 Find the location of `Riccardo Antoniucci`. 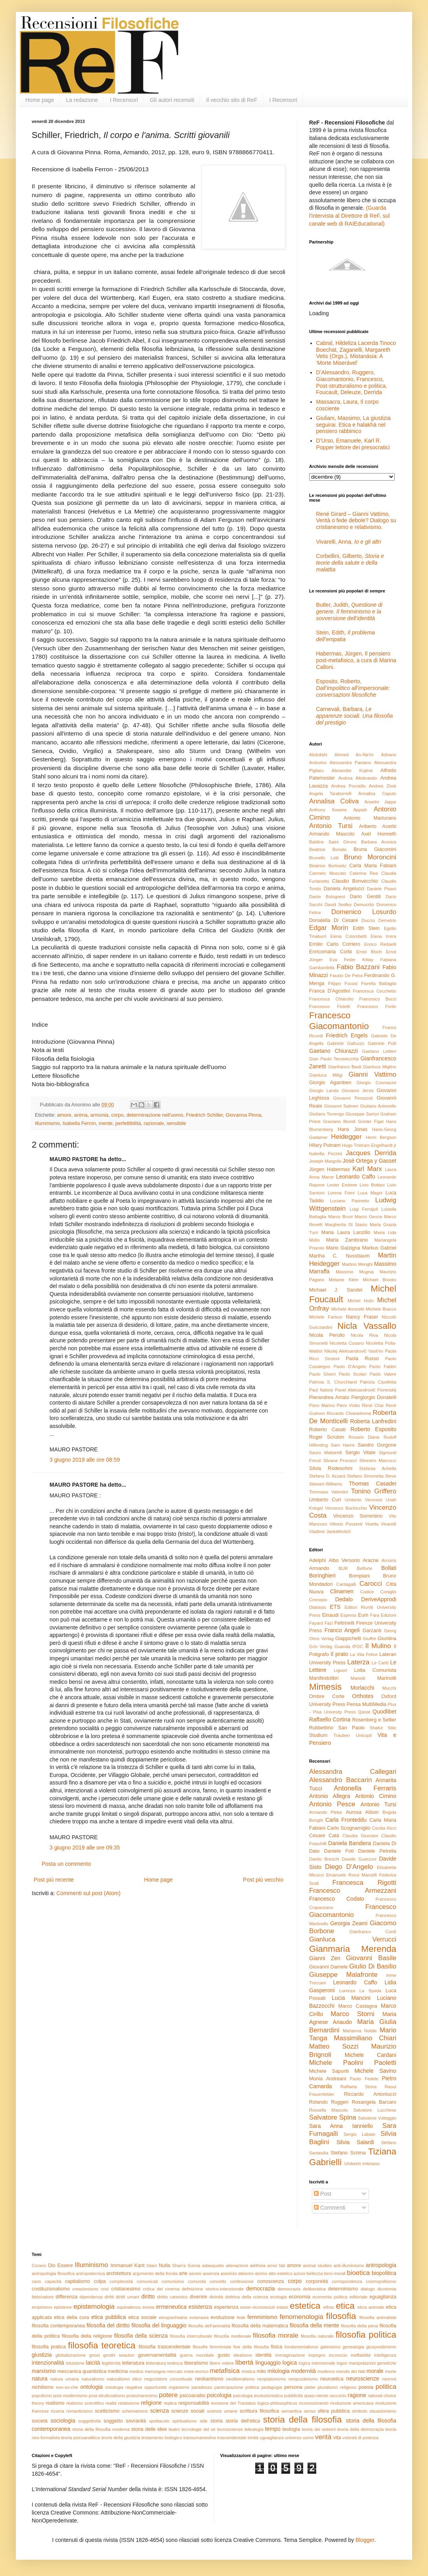

Riccardo Antoniucci is located at coordinates (370, 2094).